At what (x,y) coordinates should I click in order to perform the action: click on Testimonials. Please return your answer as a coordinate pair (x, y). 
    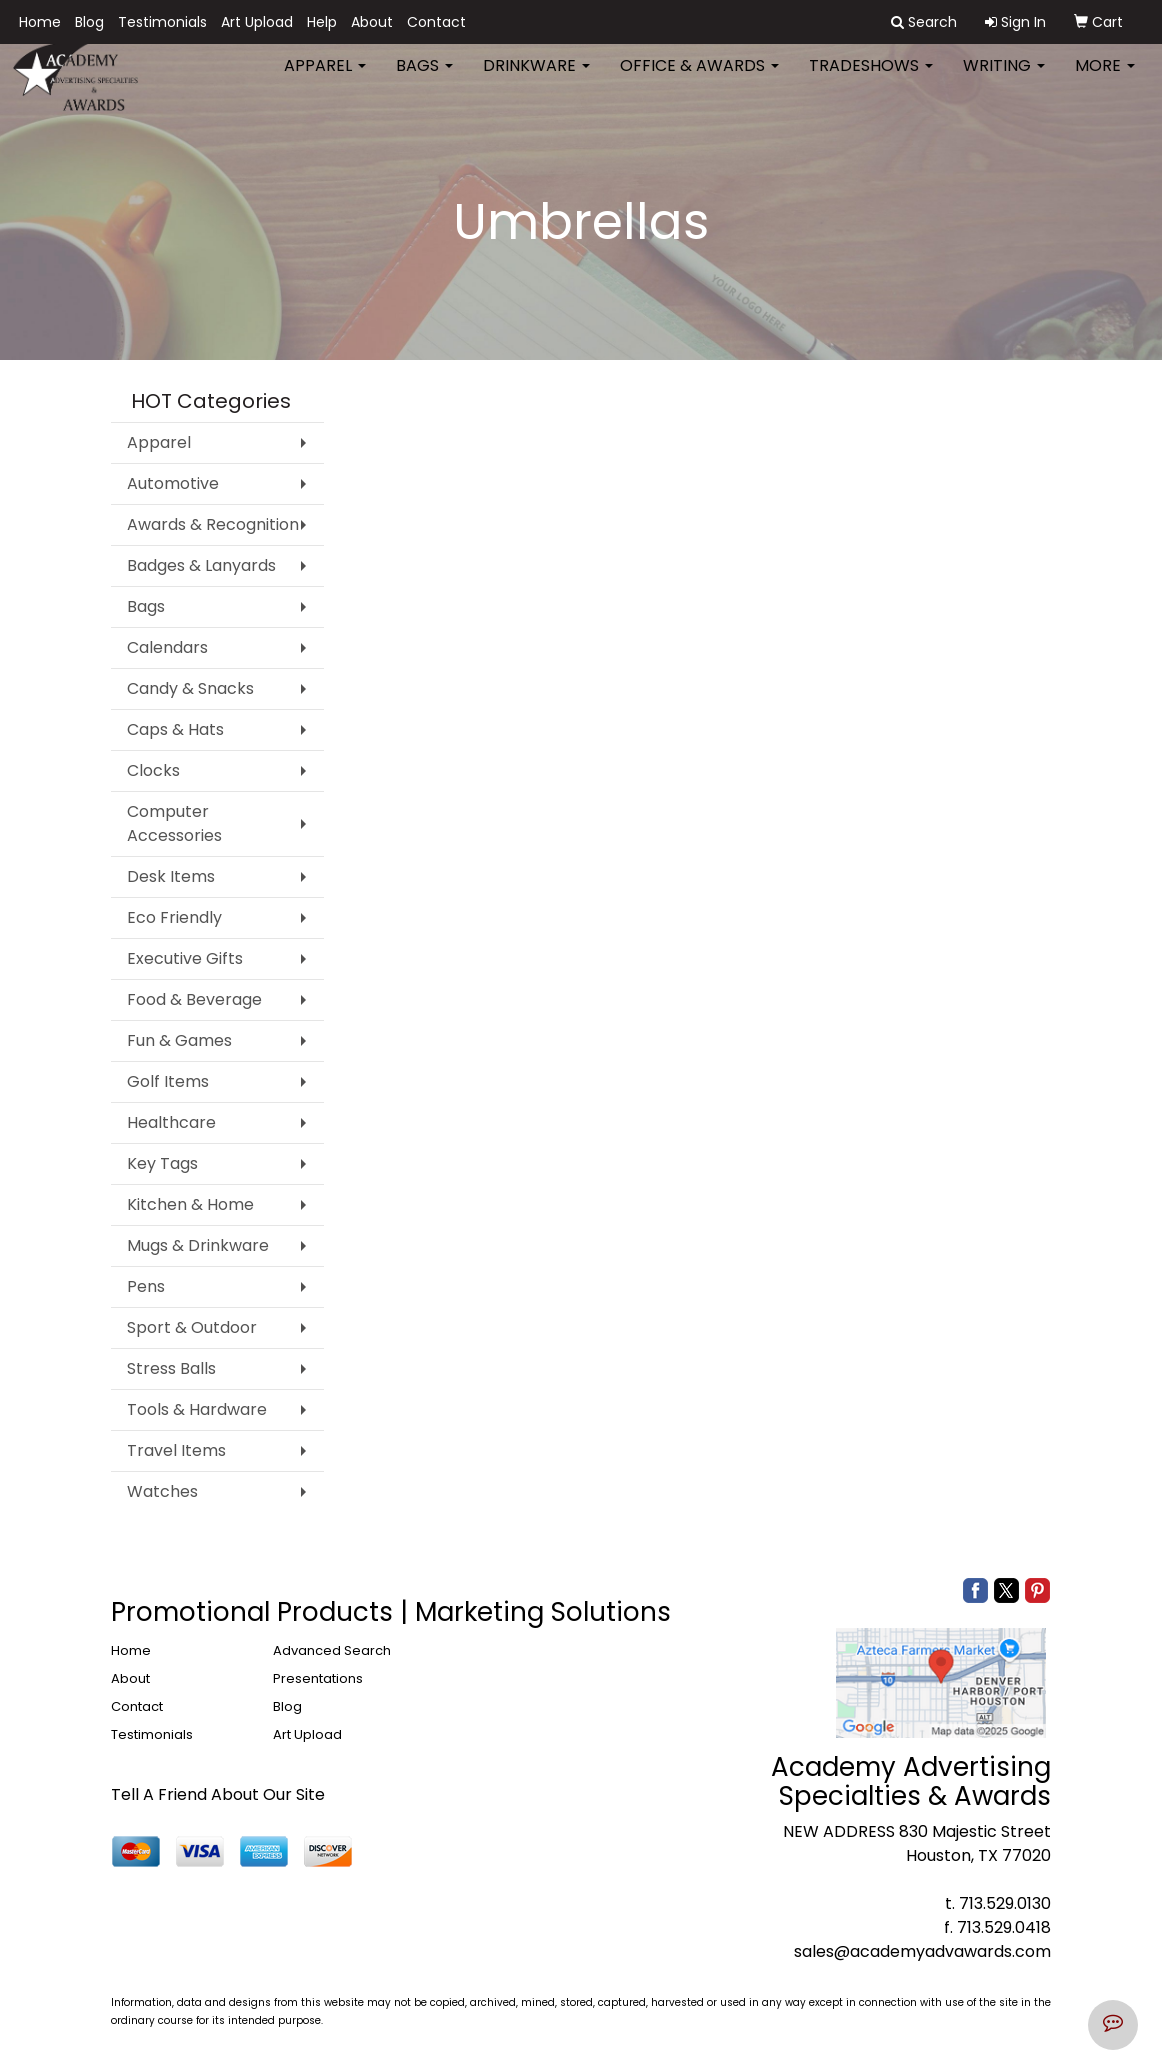
    Looking at the image, I should click on (162, 22).